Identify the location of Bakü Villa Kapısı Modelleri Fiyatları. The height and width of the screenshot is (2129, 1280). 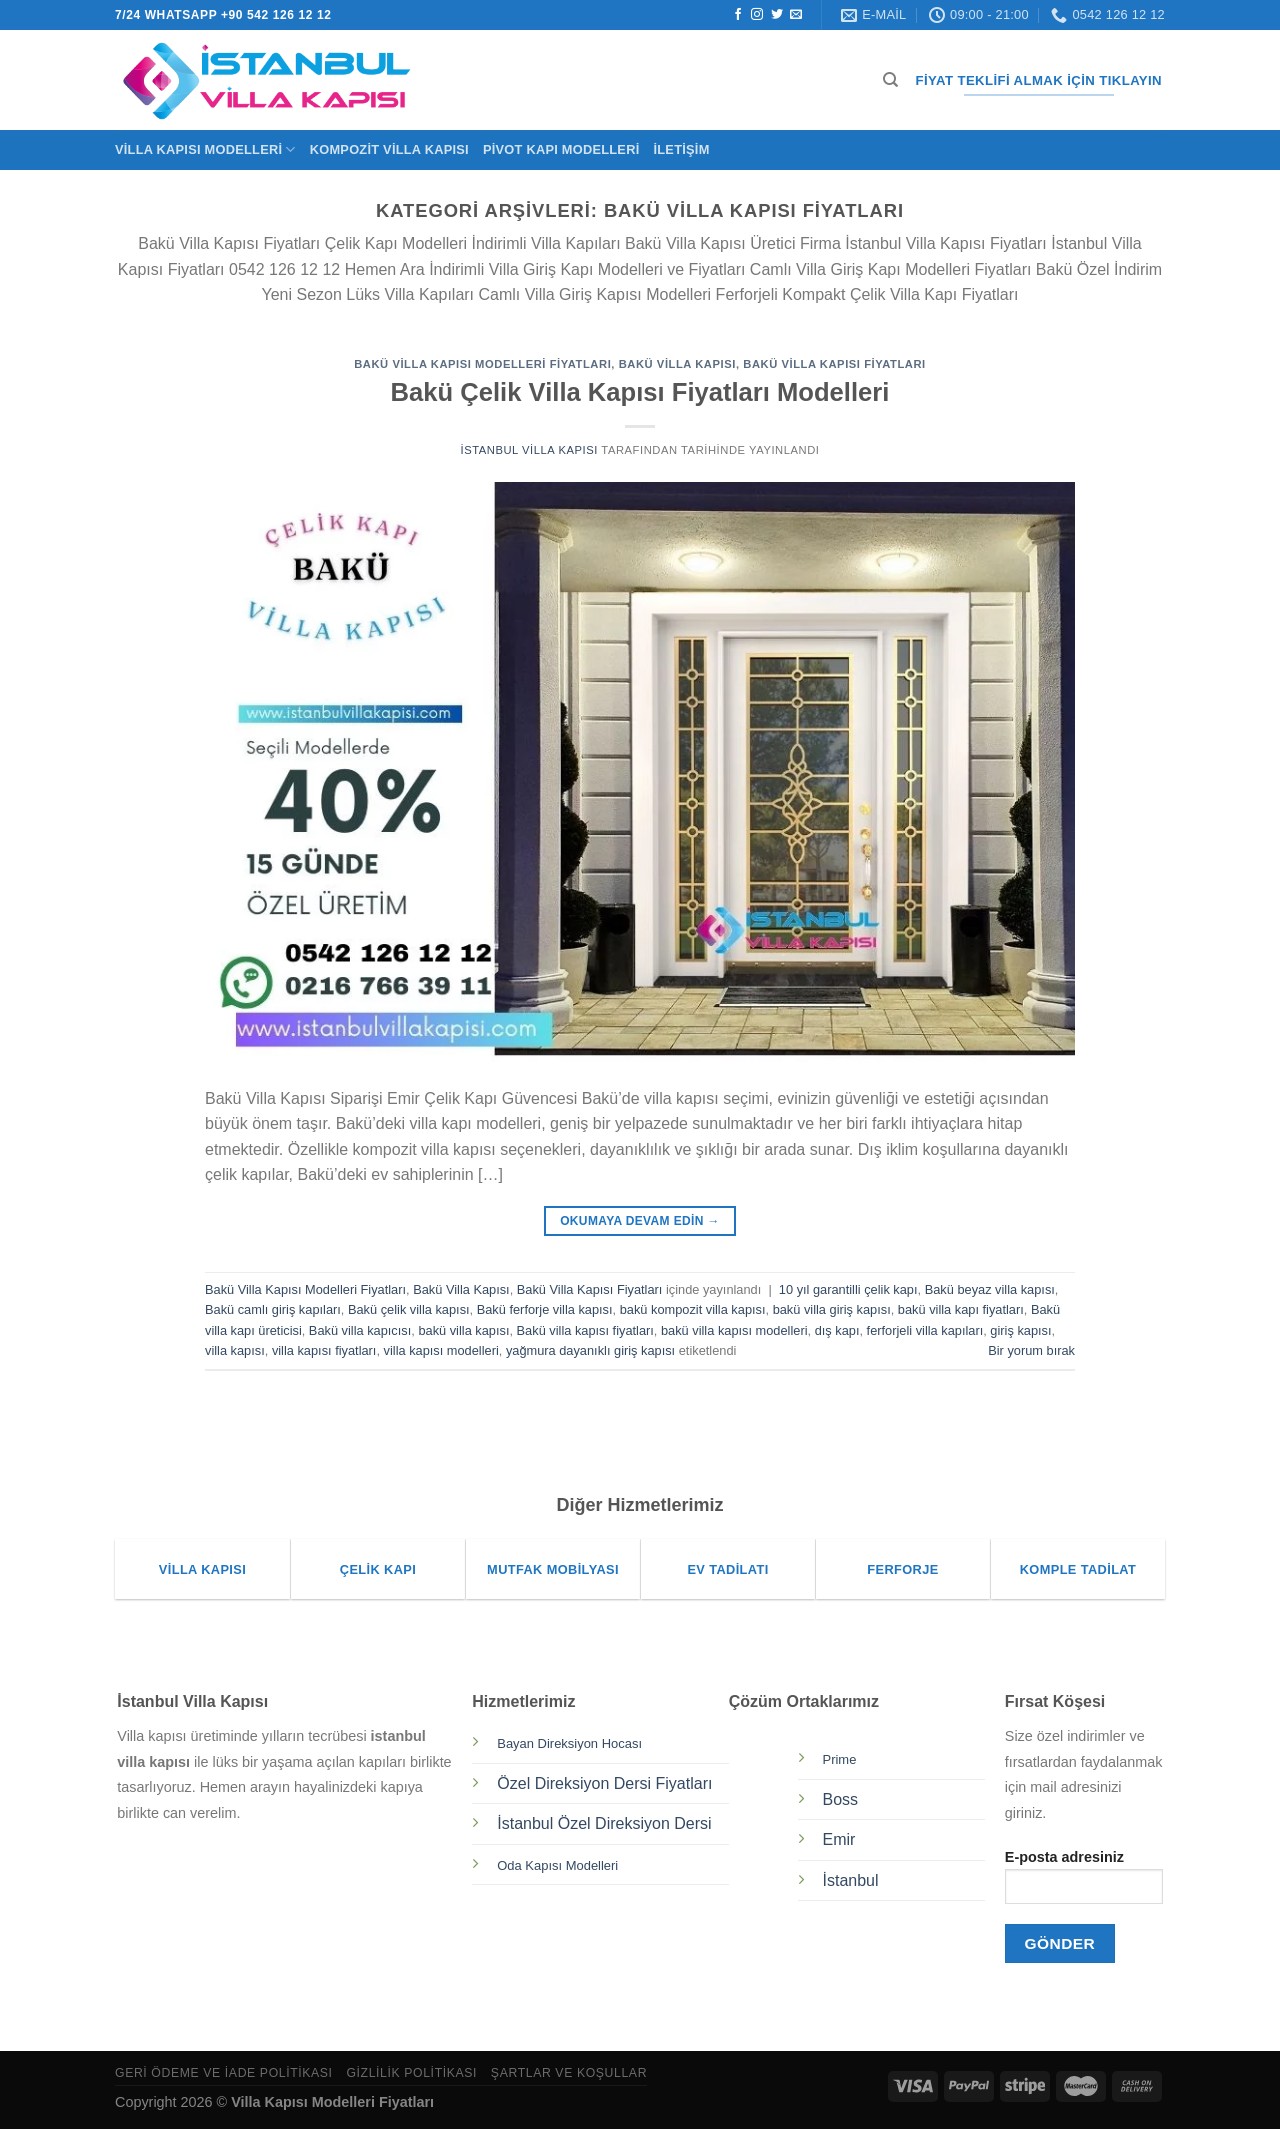
(482, 364).